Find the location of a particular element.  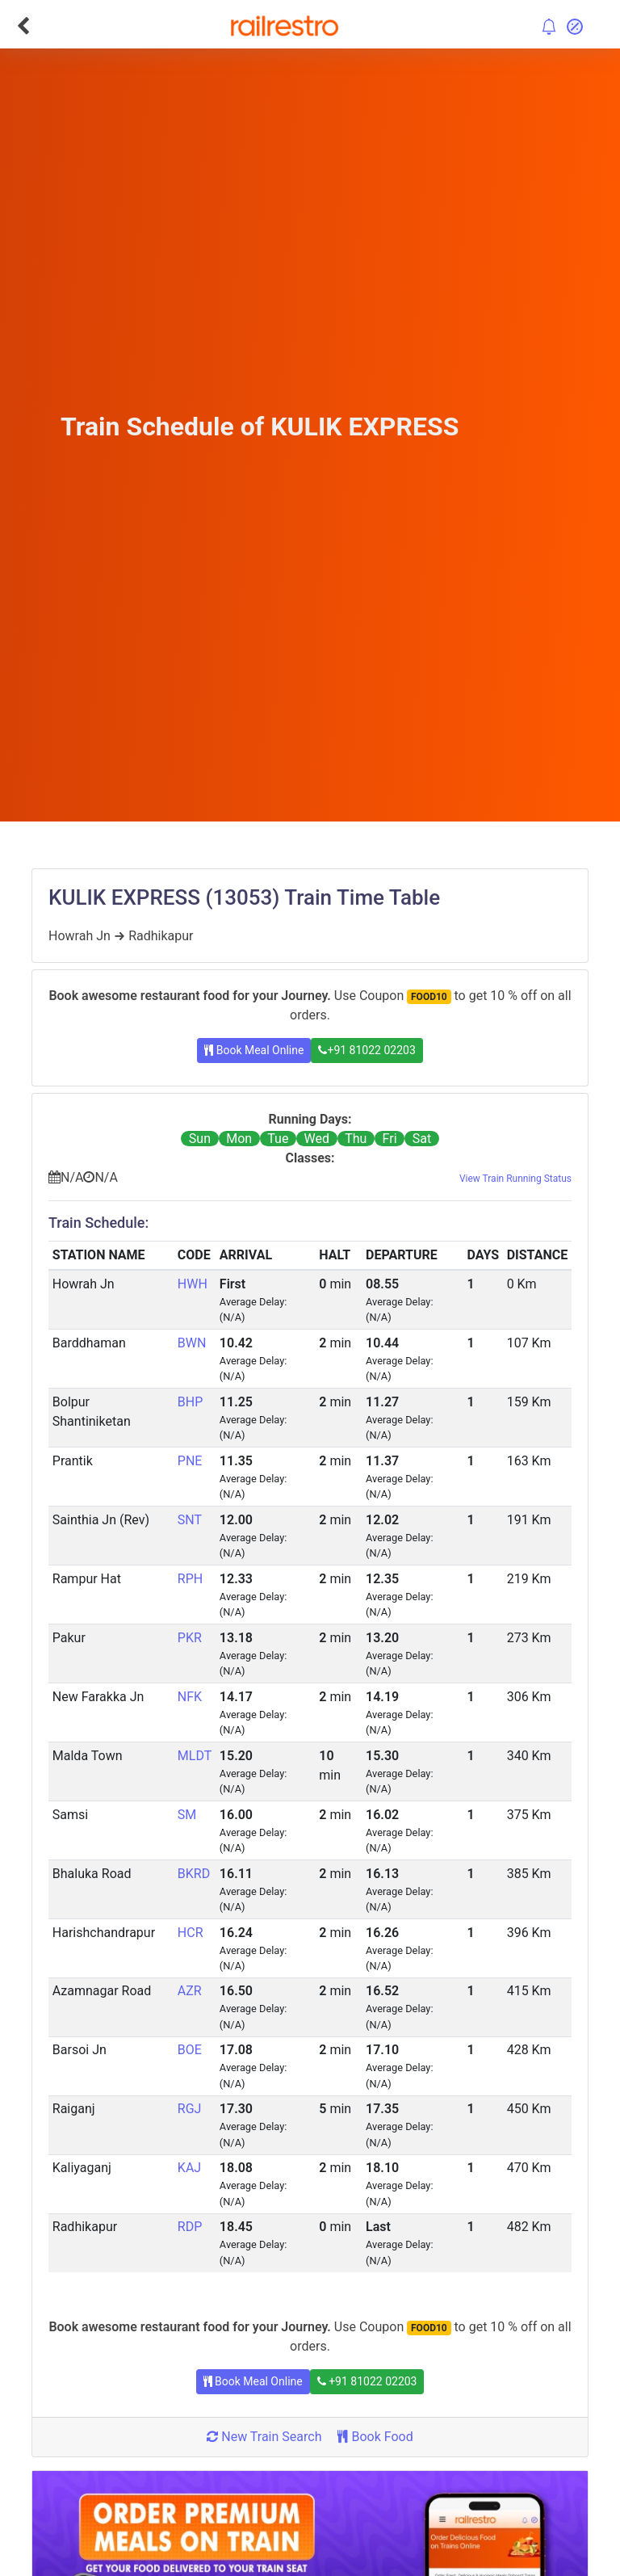

NFK is located at coordinates (190, 1696).